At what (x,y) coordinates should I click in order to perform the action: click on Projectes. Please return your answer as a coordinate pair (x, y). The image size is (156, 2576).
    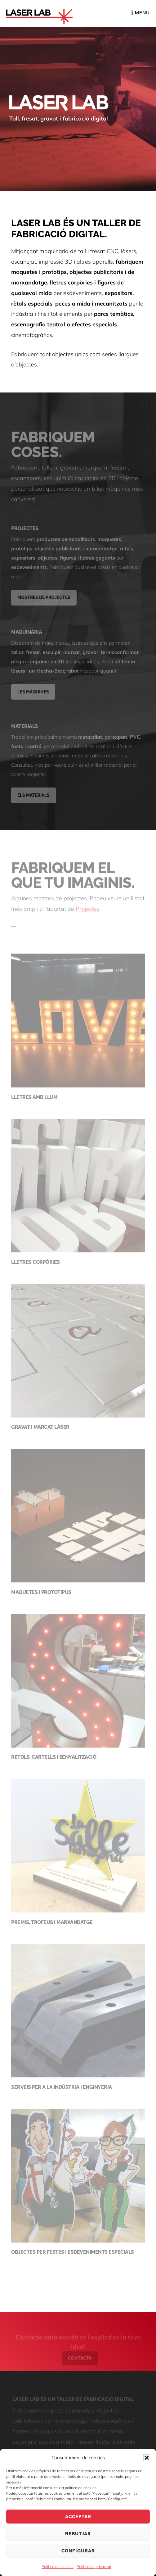
    Looking at the image, I should click on (88, 910).